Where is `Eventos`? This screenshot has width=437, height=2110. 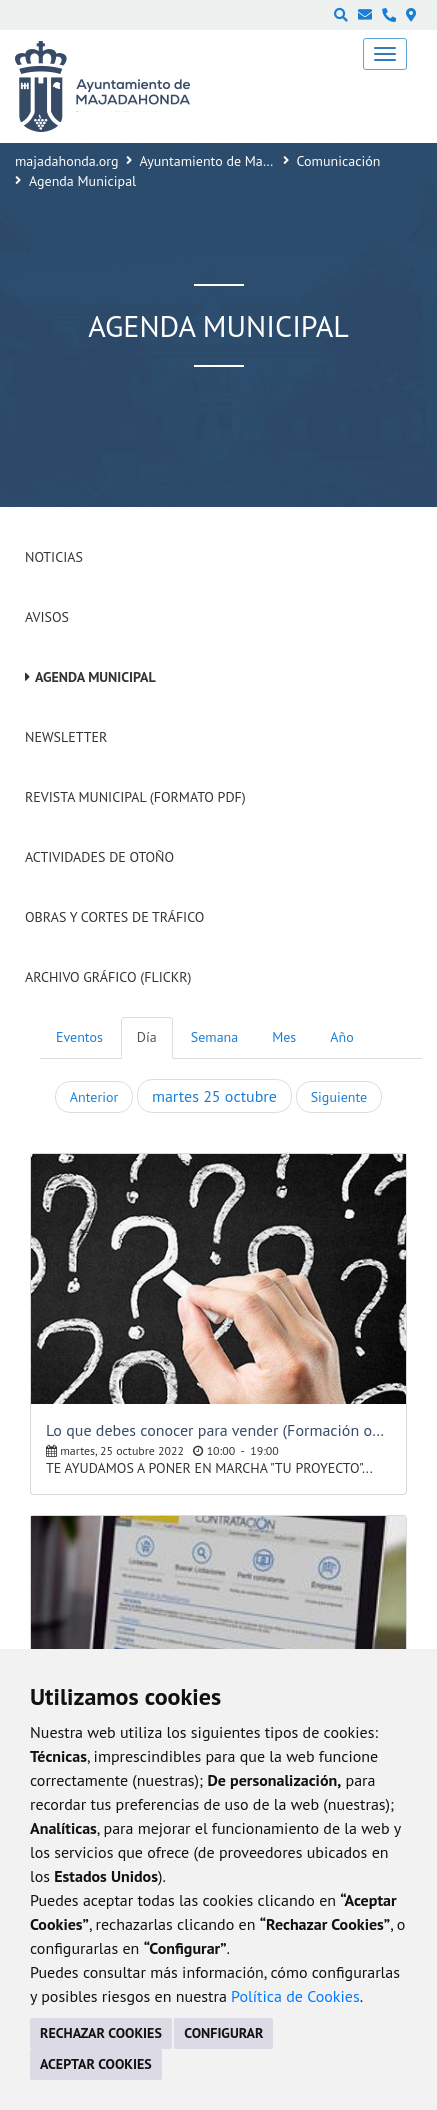
Eventos is located at coordinates (79, 1037).